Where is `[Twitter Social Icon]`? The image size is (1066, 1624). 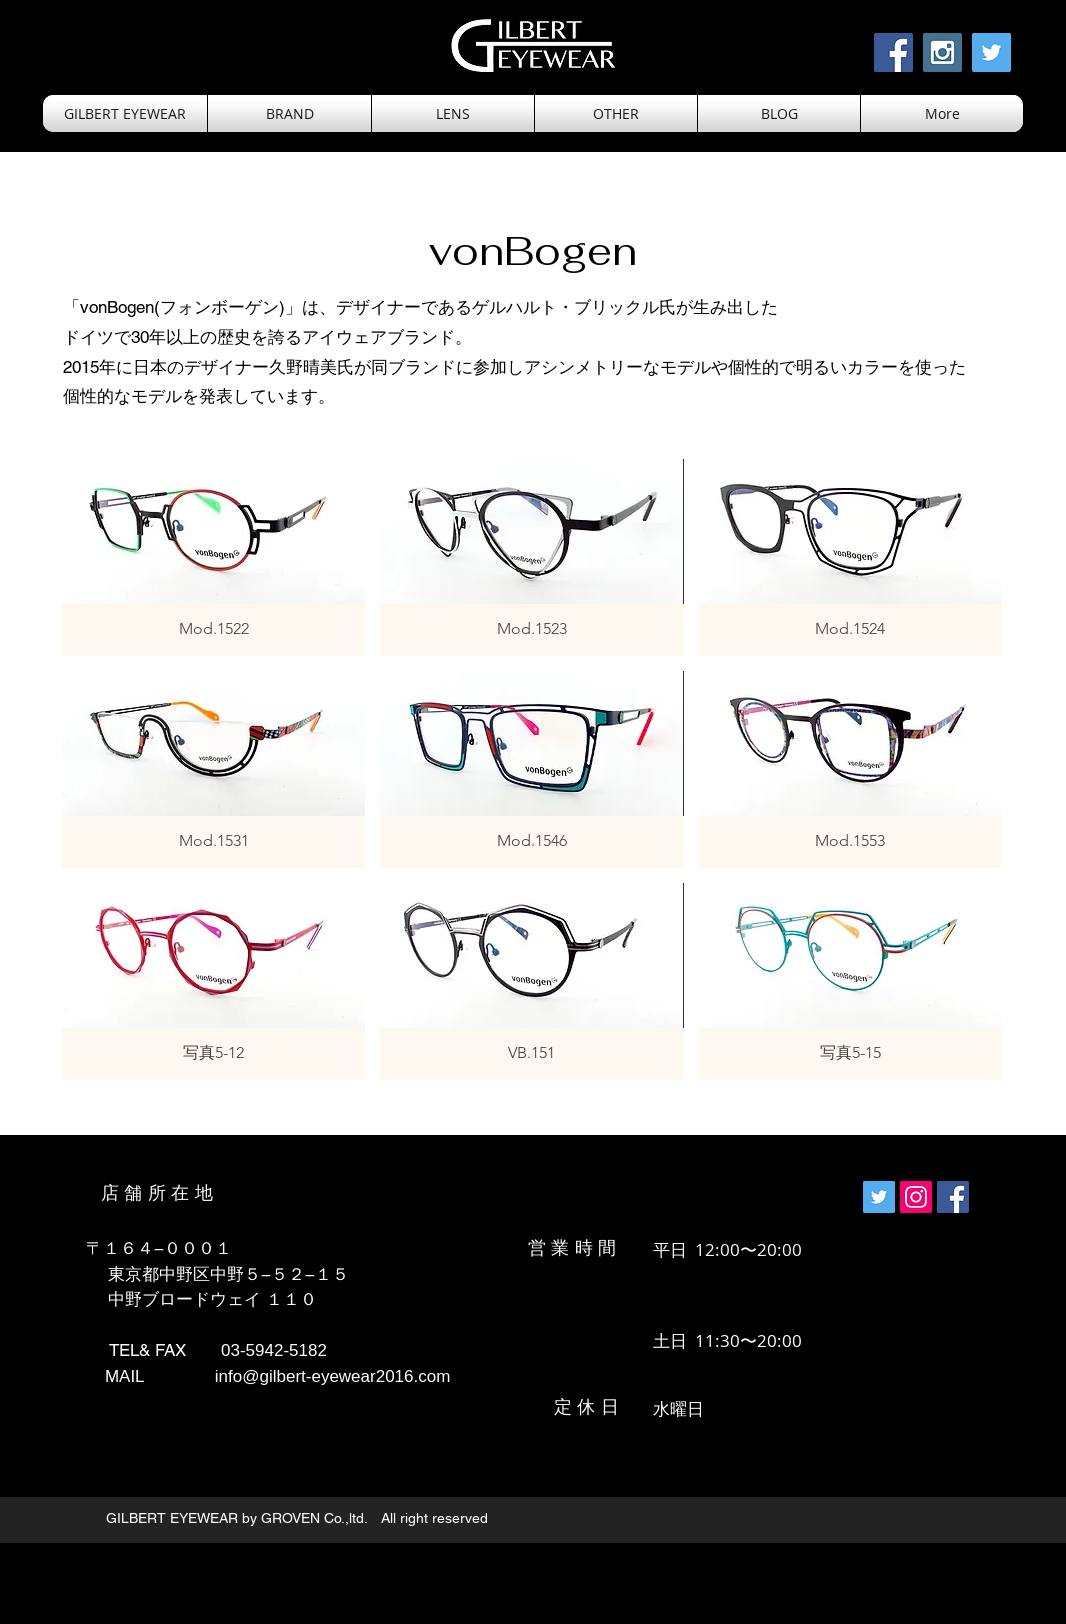 [Twitter Social Icon] is located at coordinates (991, 52).